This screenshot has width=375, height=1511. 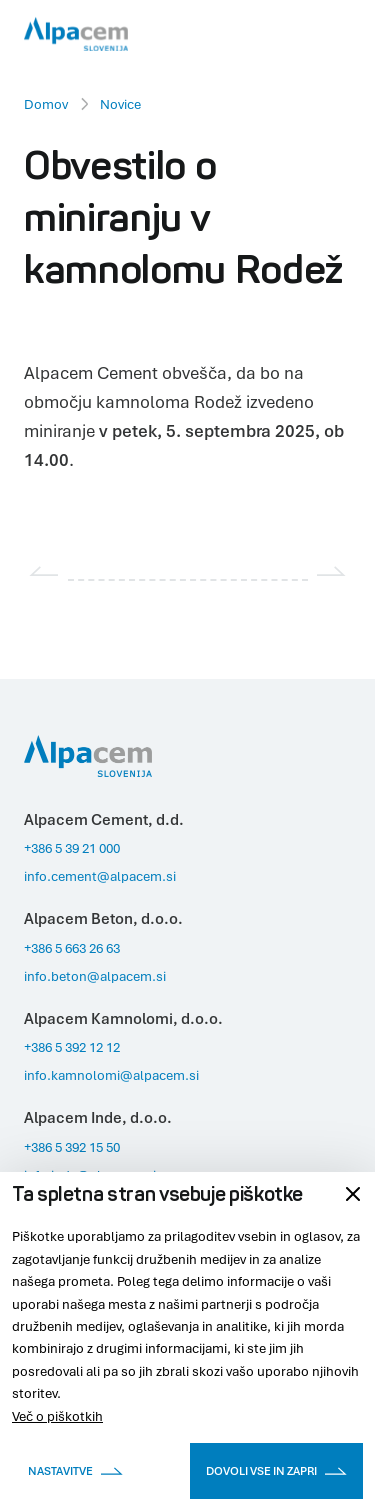 I want to click on info.kamnolomi@alpacem.si, so click(x=111, y=1075).